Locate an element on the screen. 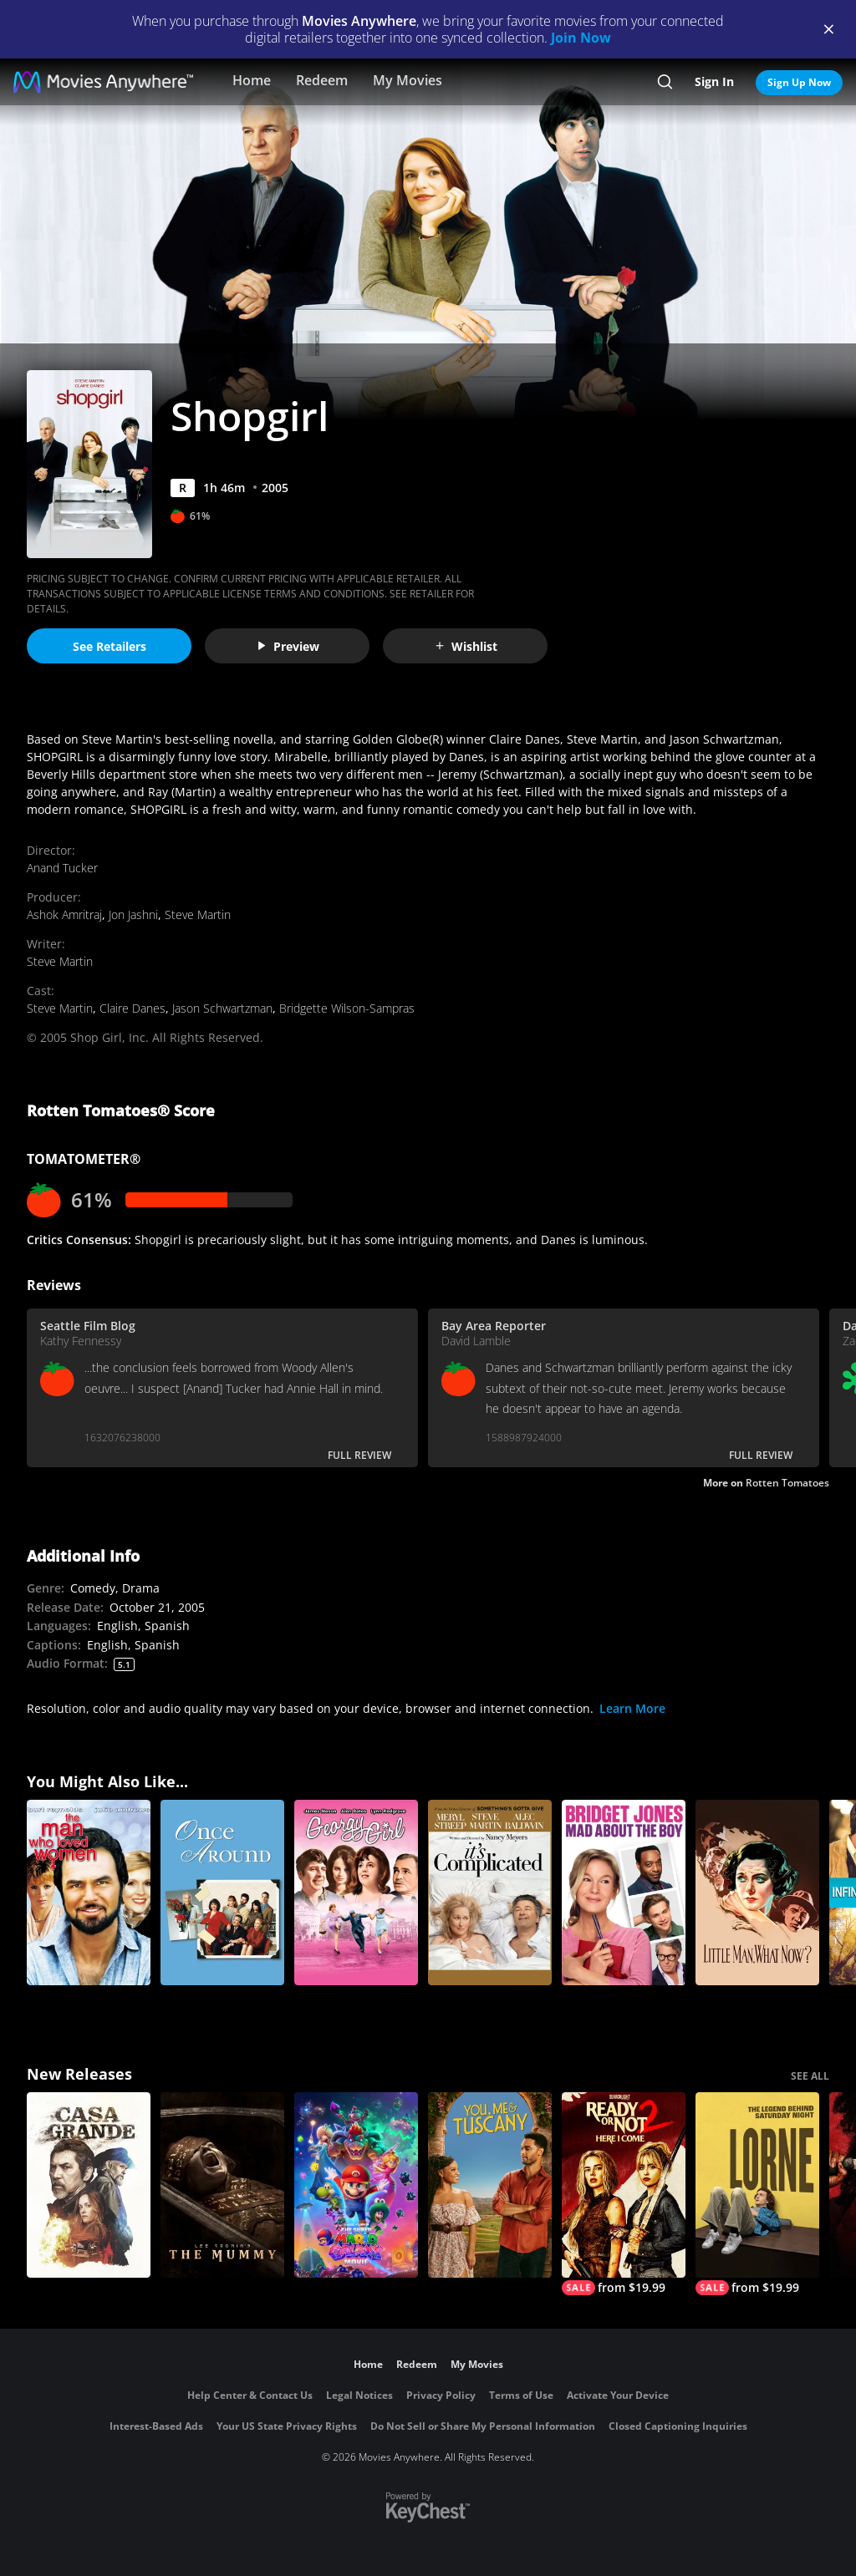 The width and height of the screenshot is (856, 2576). Preview is located at coordinates (287, 646).